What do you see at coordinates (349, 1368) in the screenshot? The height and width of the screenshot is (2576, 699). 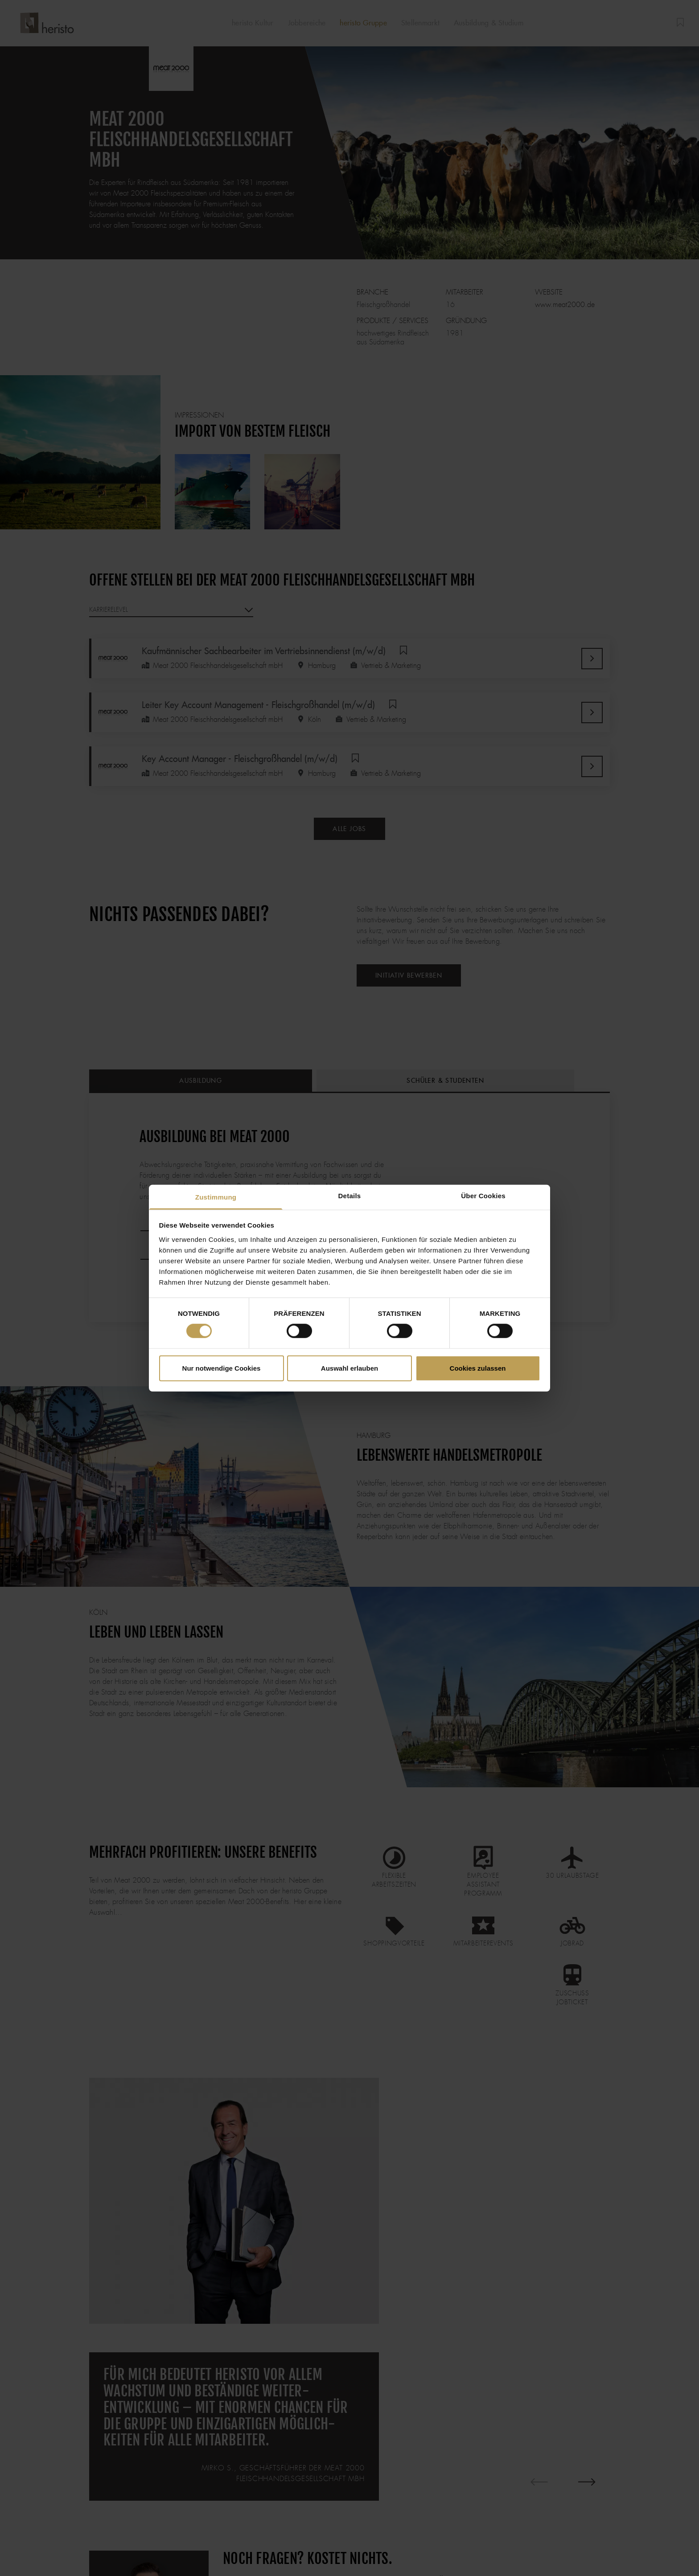 I see `Auswahl erlauben` at bounding box center [349, 1368].